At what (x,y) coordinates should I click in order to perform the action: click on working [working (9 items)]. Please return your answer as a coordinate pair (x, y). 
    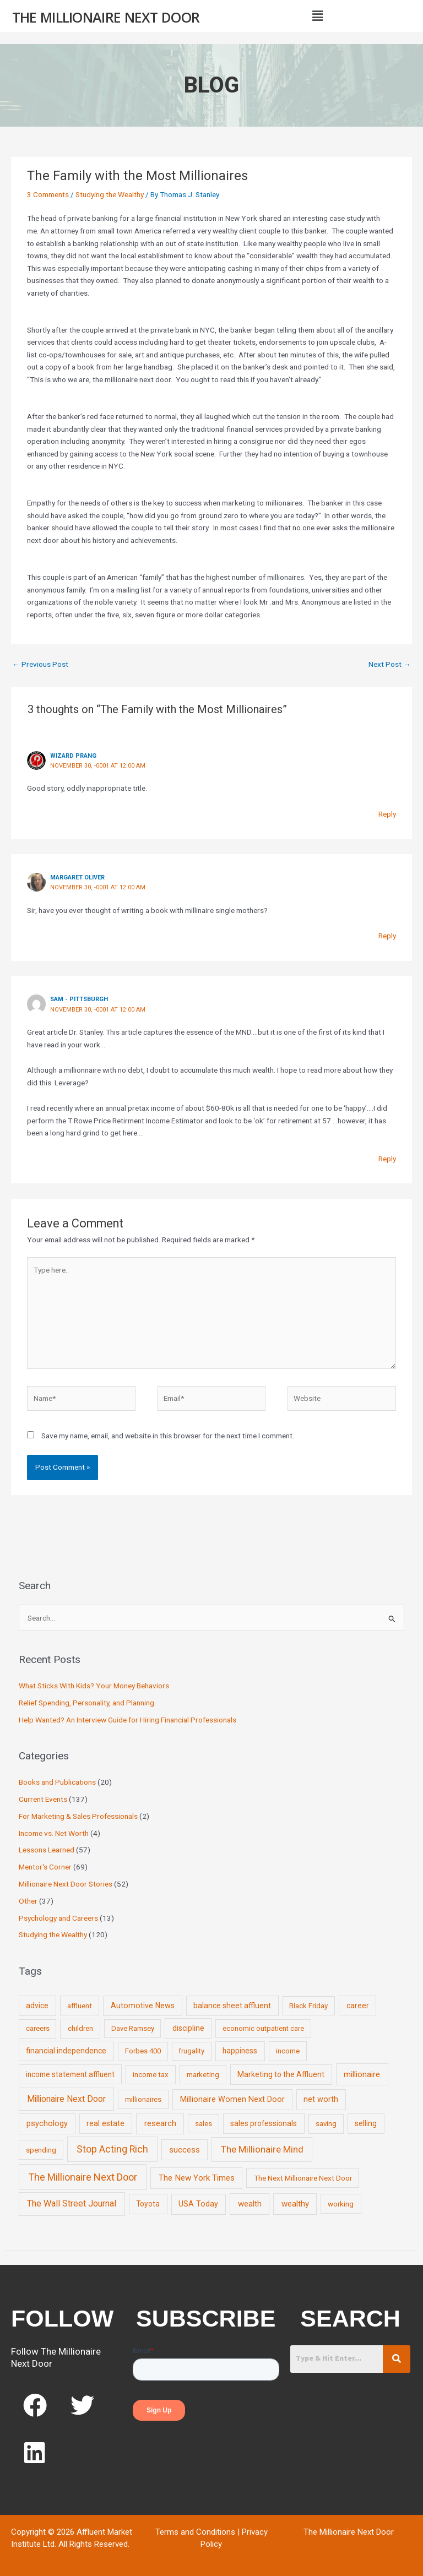
    Looking at the image, I should click on (341, 2203).